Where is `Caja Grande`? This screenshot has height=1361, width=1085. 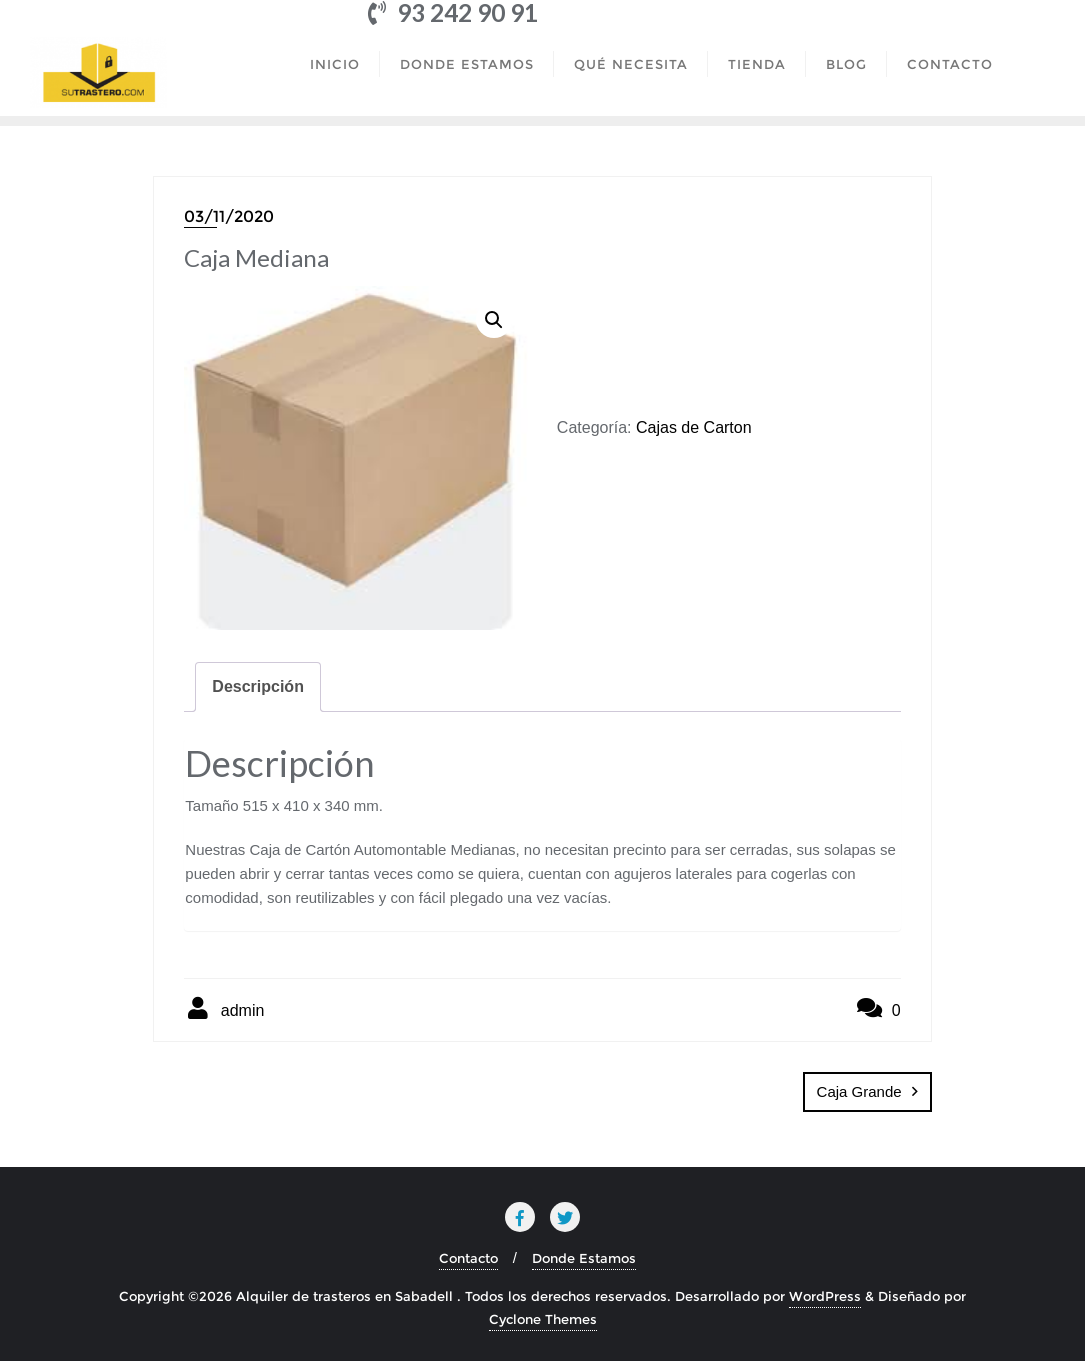 Caja Grande is located at coordinates (859, 1091).